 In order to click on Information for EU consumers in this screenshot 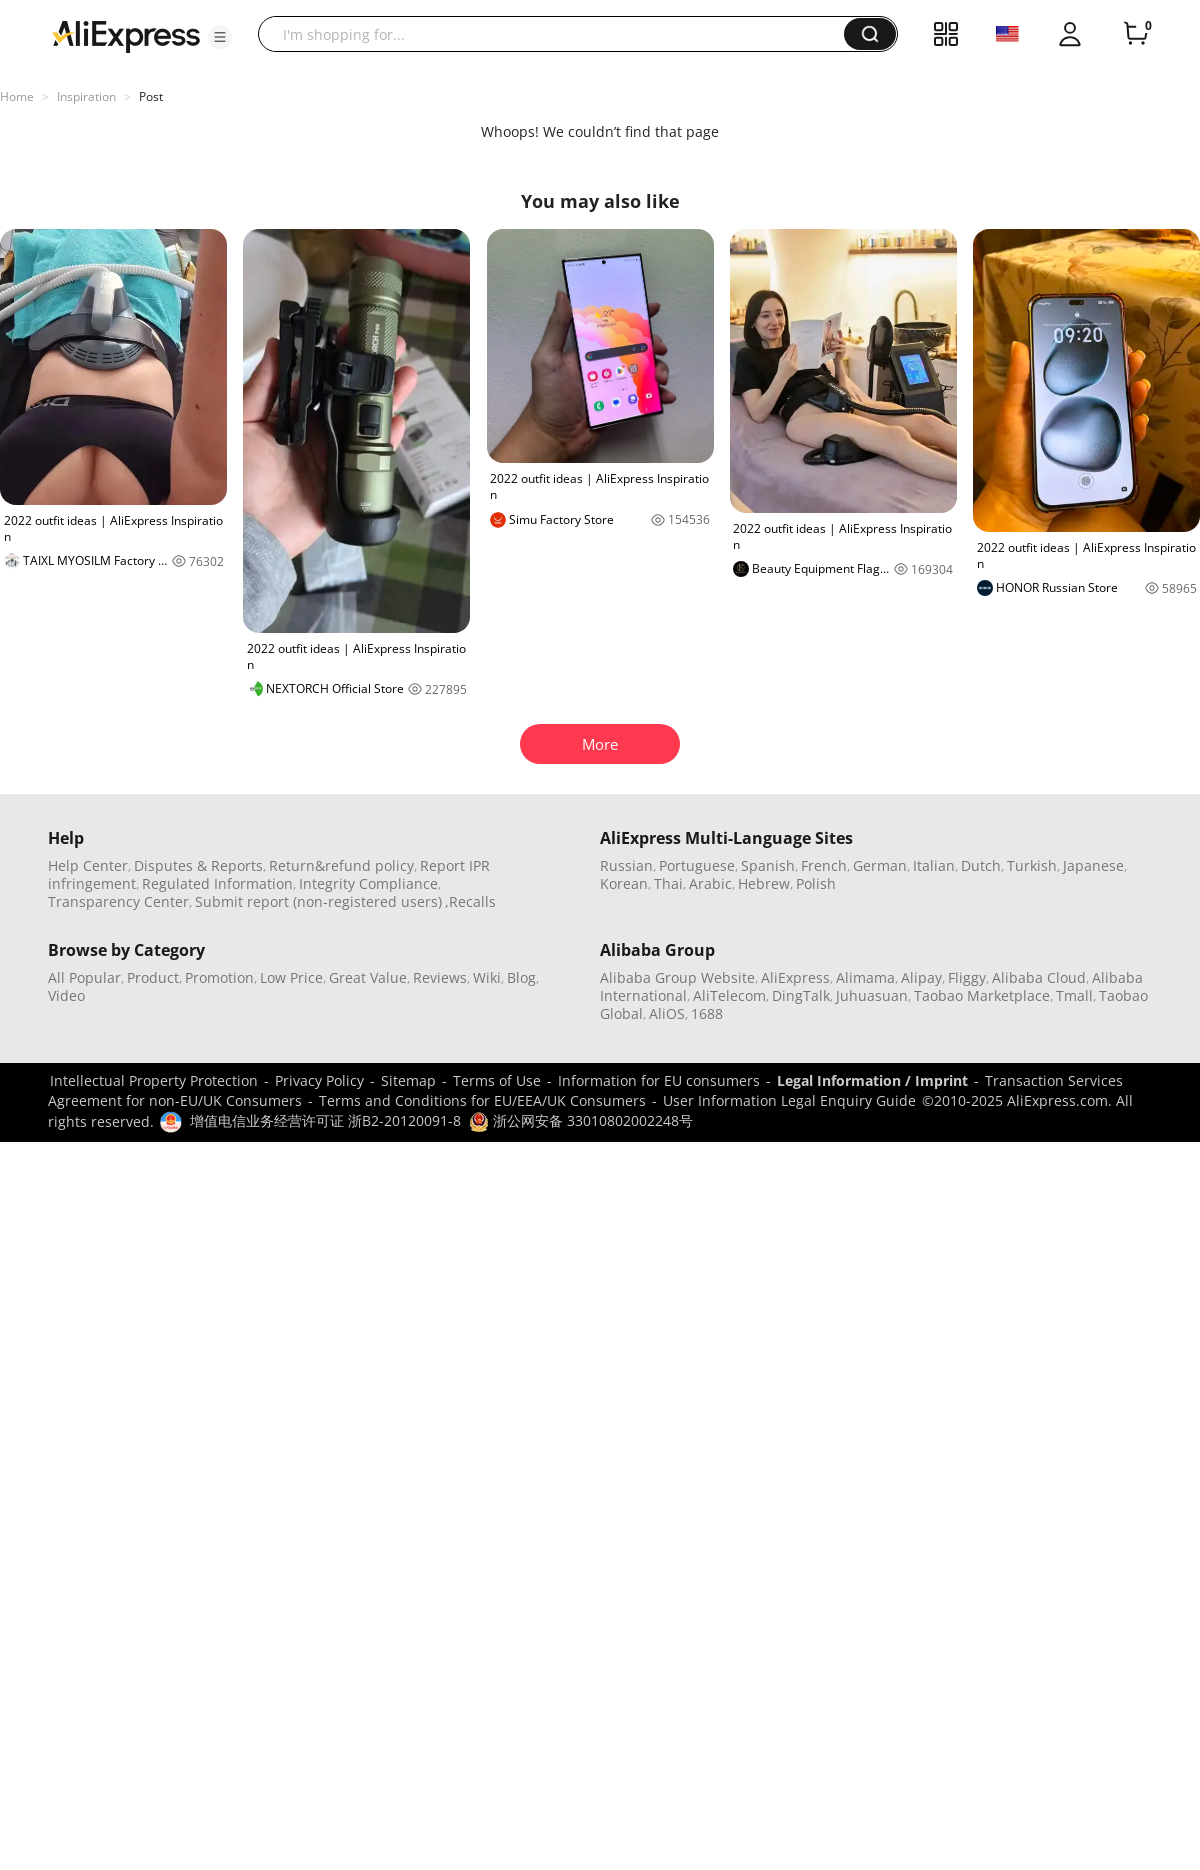, I will do `click(659, 1080)`.